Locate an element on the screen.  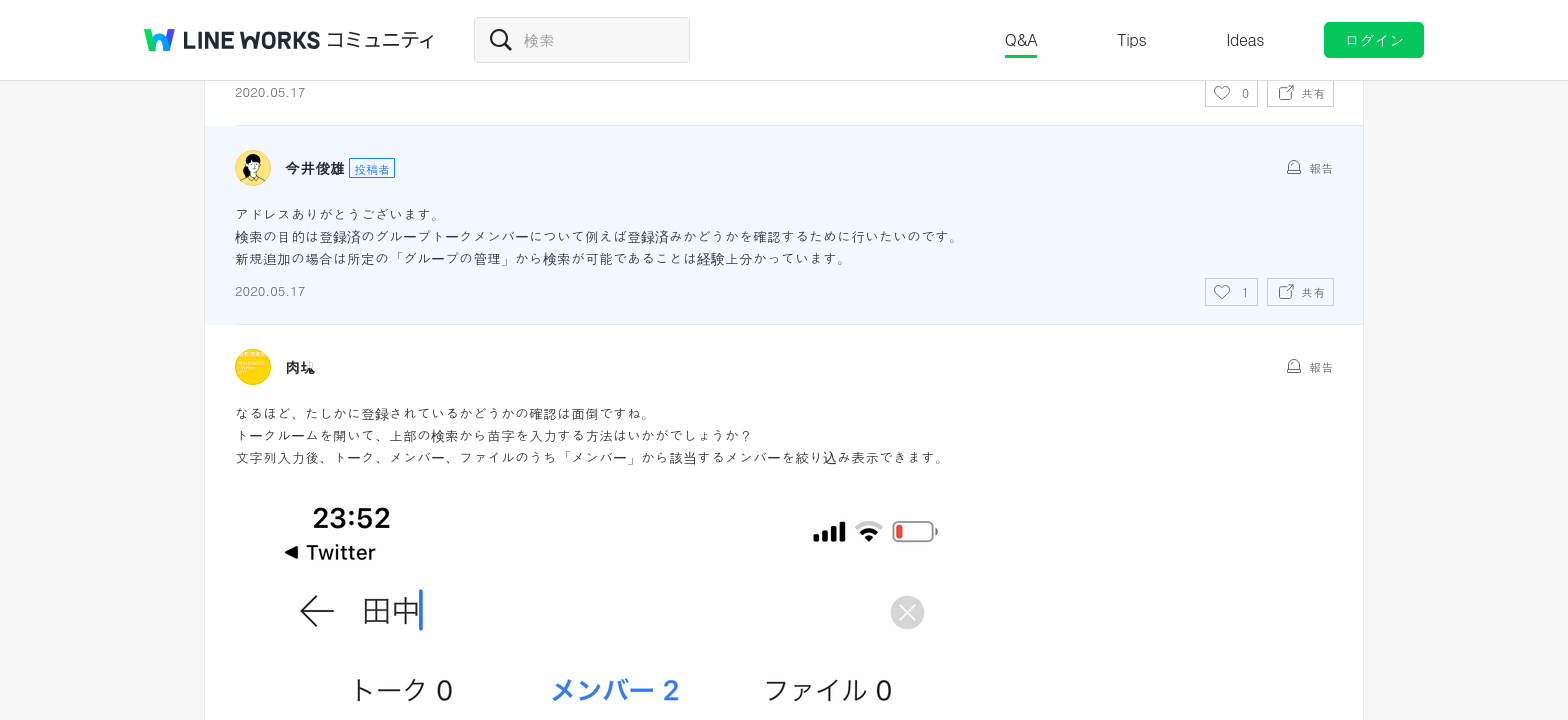
共有 is located at coordinates (1313, 92).